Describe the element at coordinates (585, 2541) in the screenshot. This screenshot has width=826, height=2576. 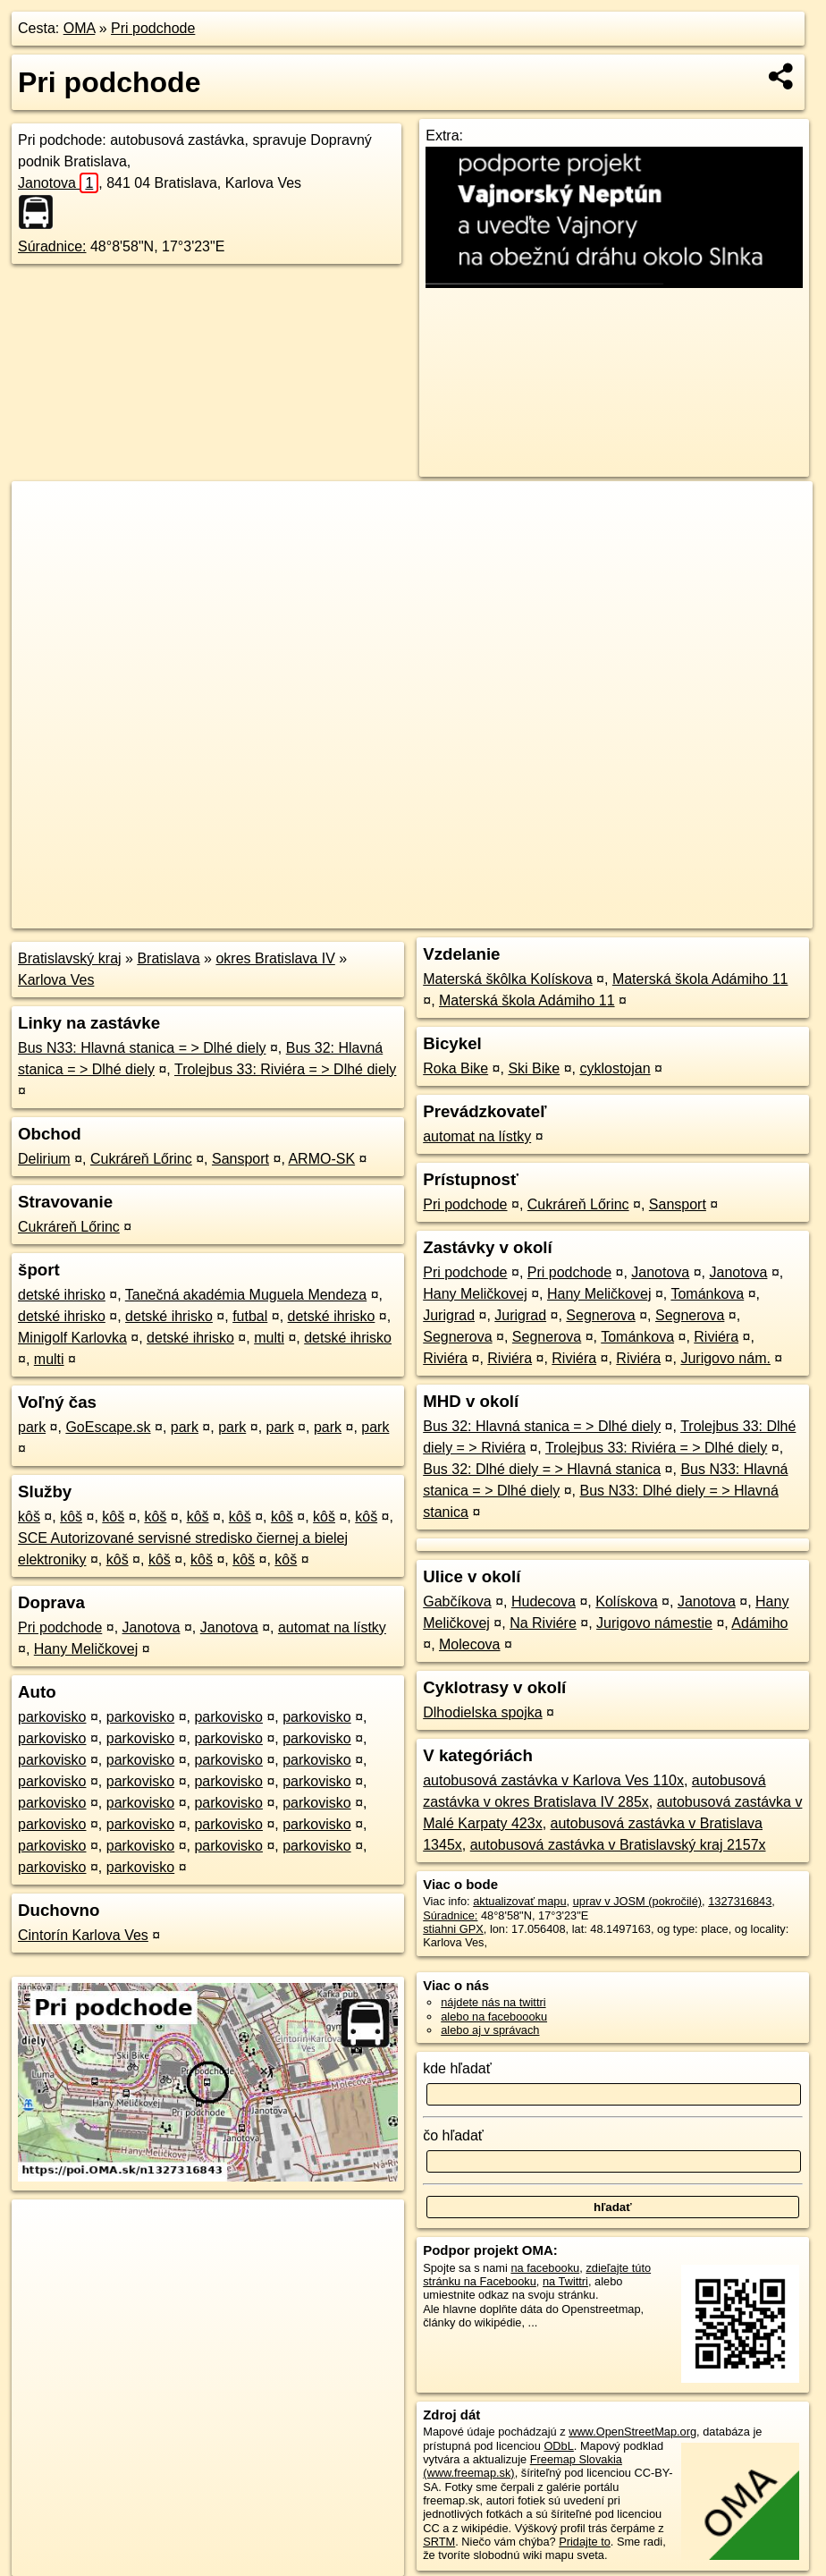
I see `Pridajte to` at that location.